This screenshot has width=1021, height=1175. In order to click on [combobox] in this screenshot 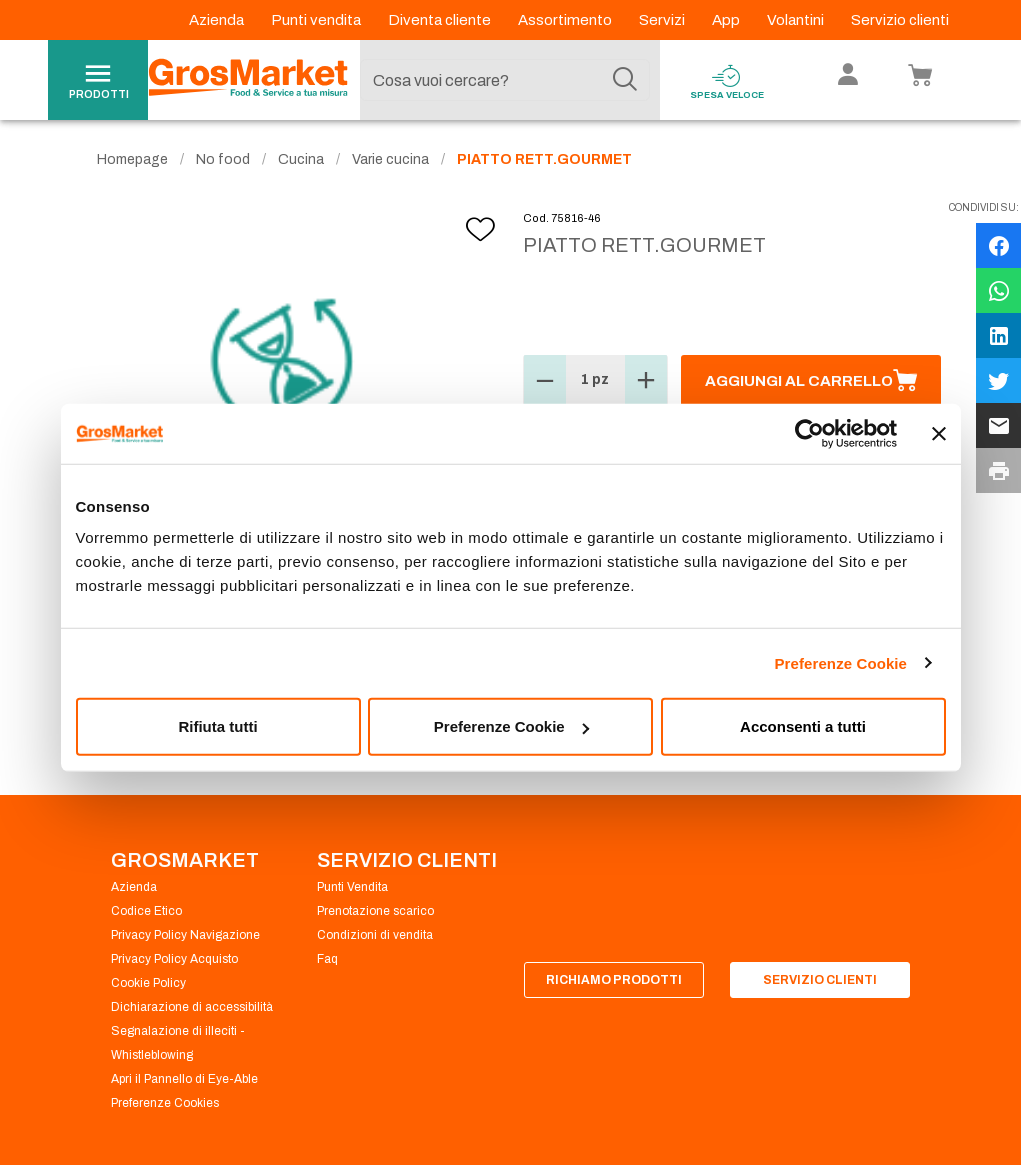, I will do `click(505, 80)`.